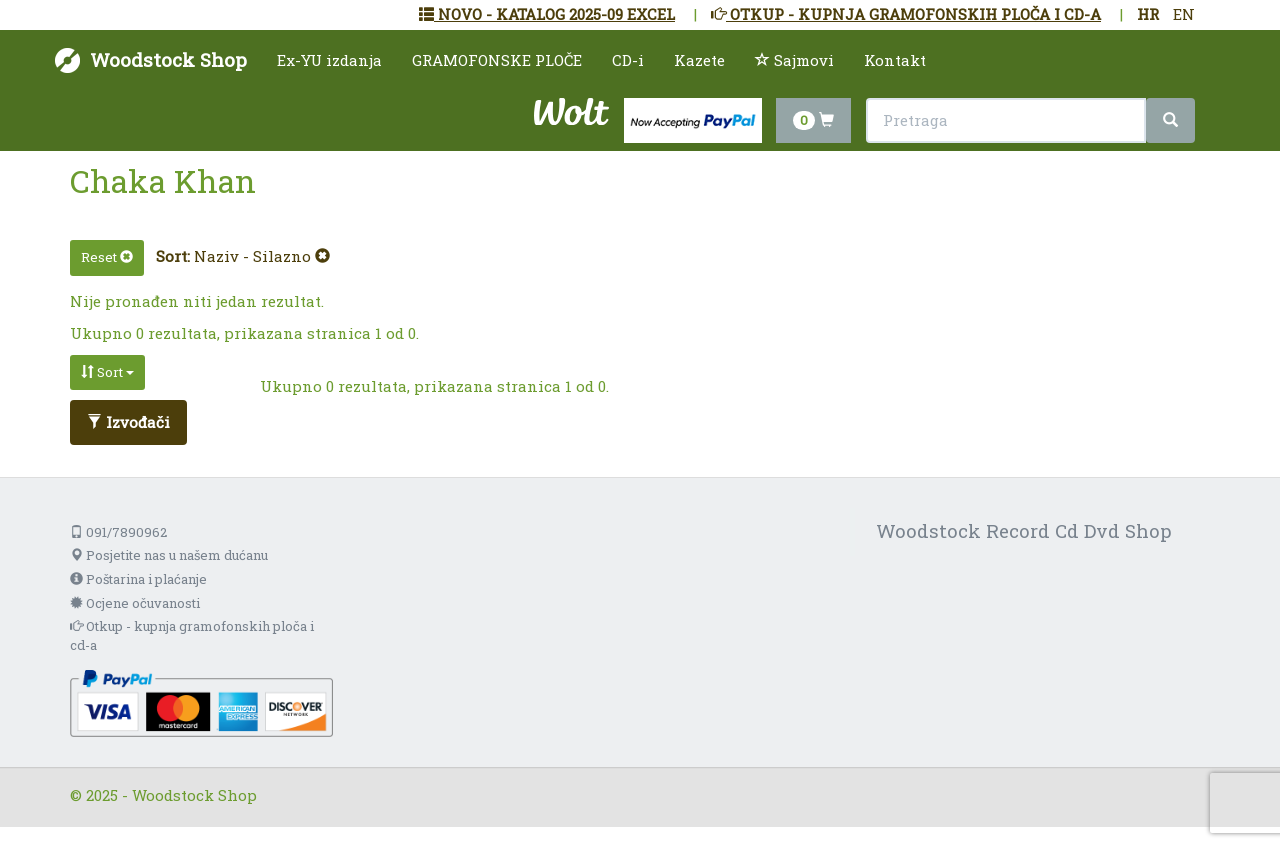  What do you see at coordinates (699, 60) in the screenshot?
I see `Kazete` at bounding box center [699, 60].